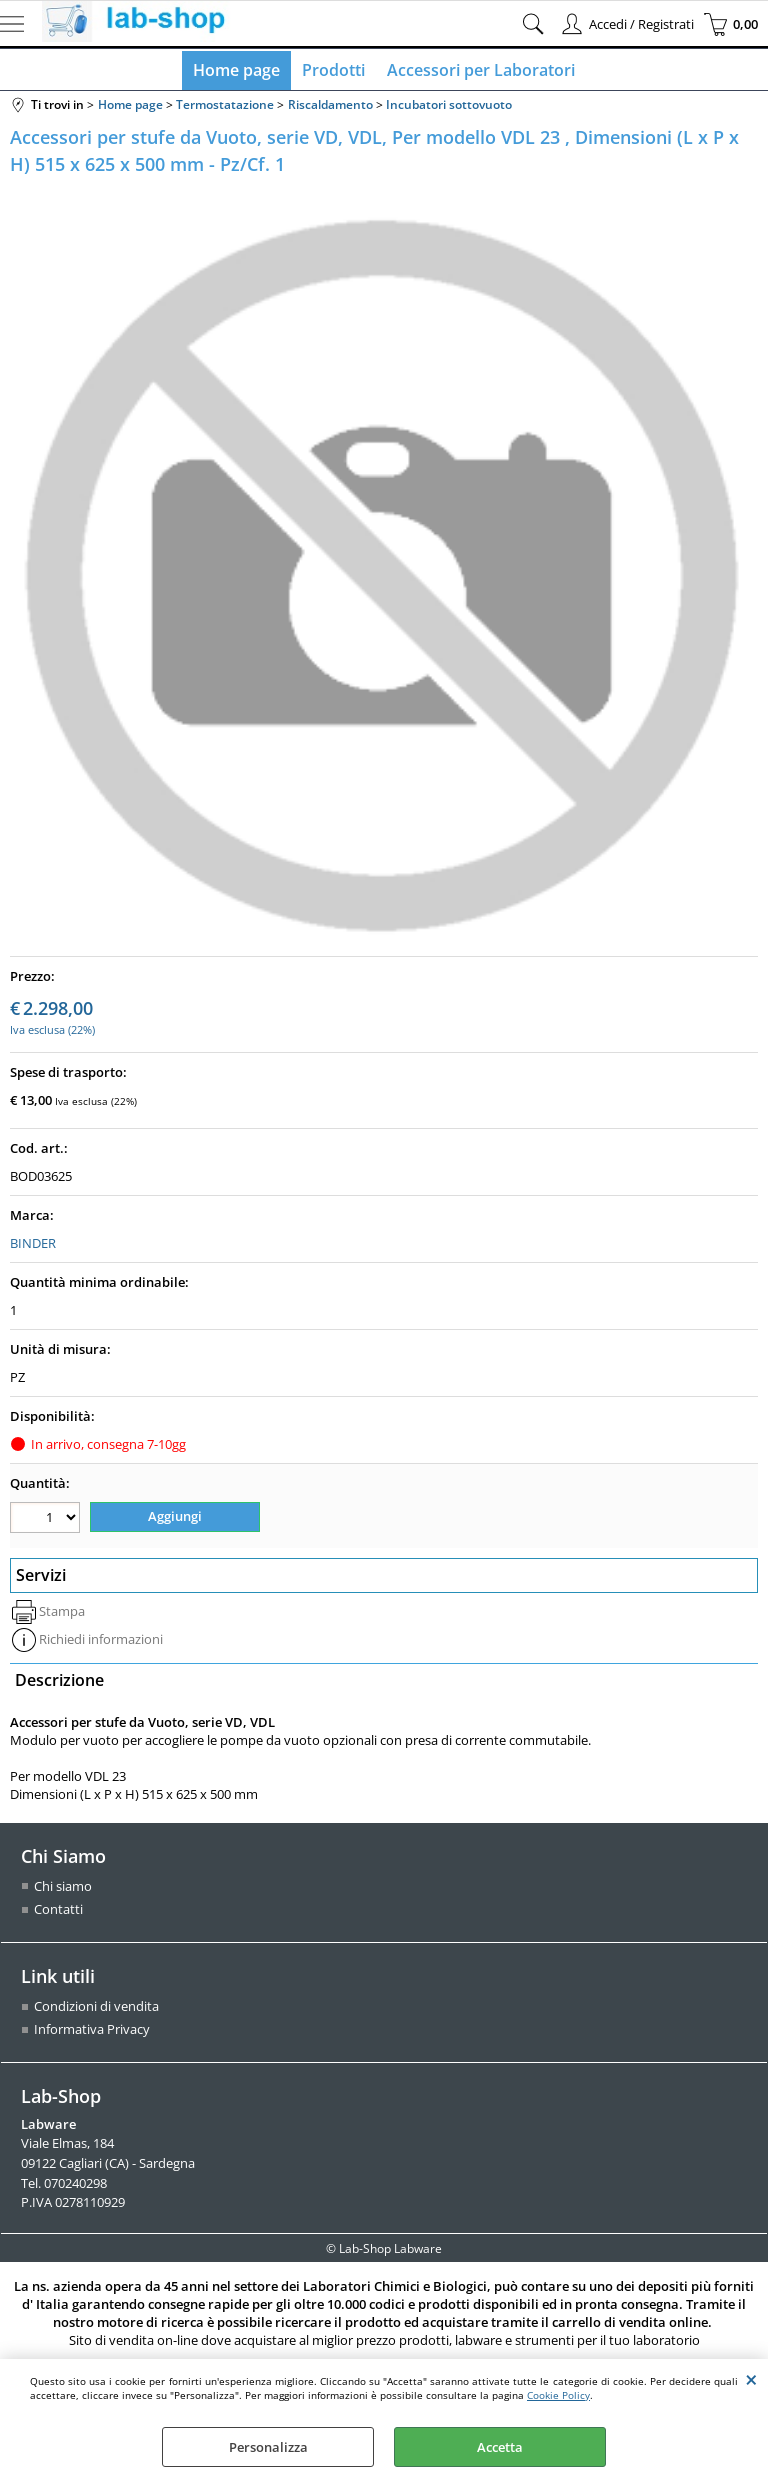 This screenshot has width=768, height=2477. I want to click on Informativa Privacy, so click(92, 2032).